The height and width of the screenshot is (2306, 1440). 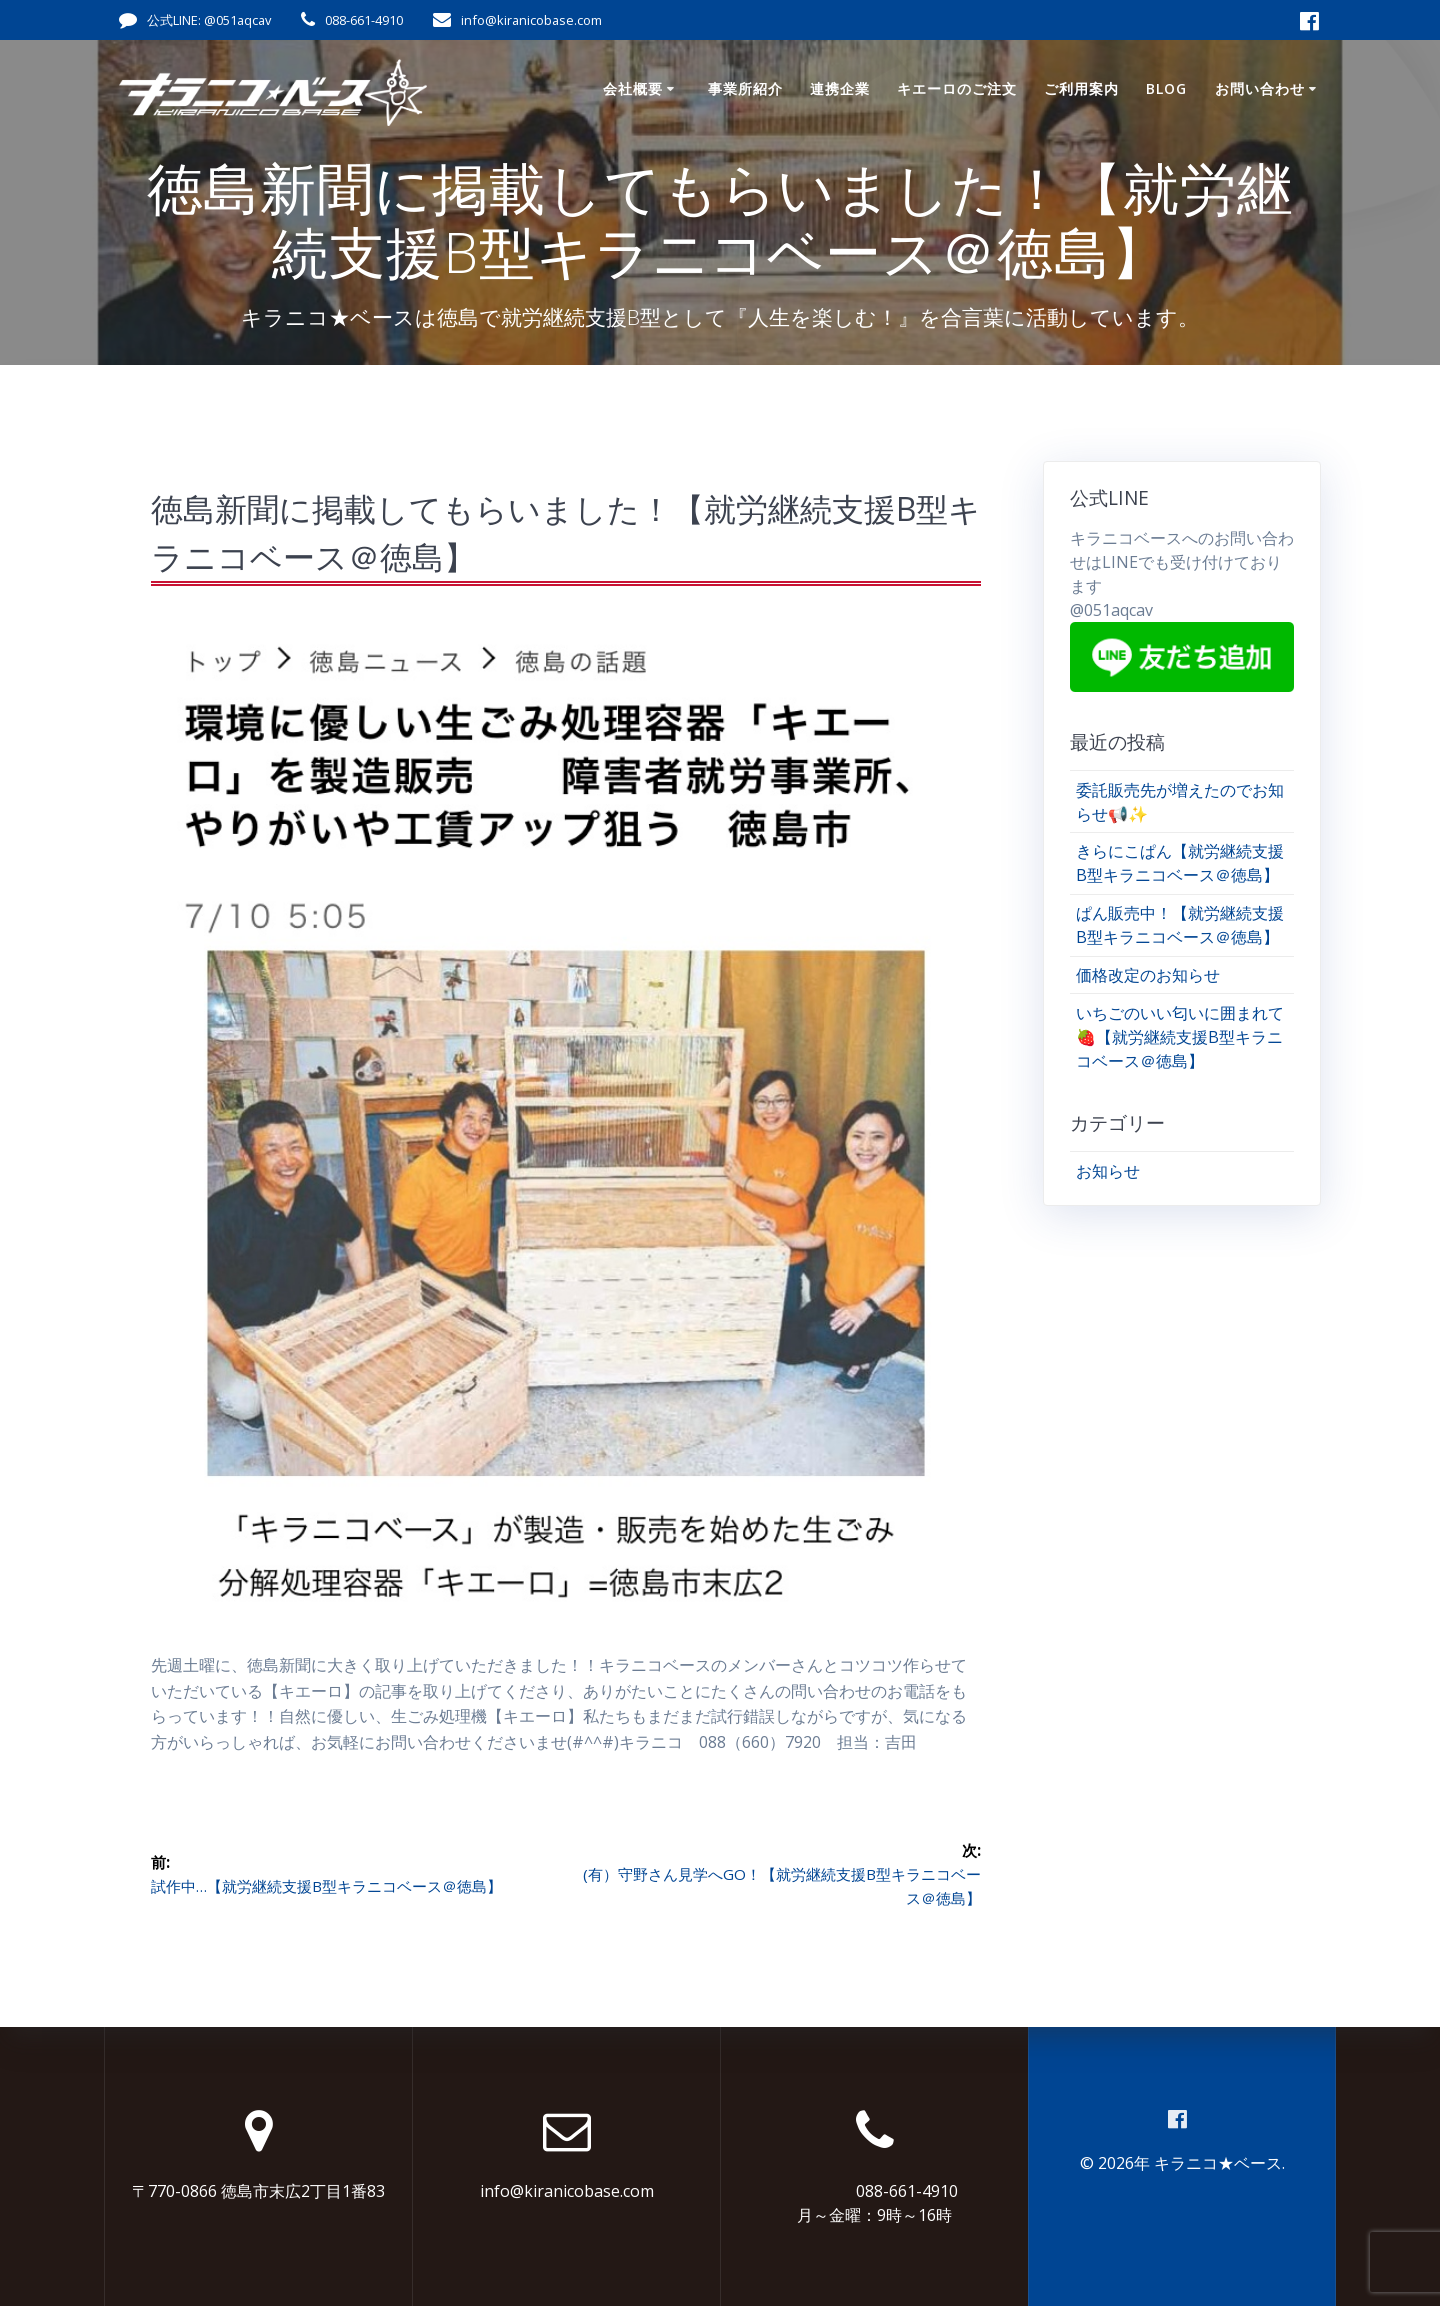 What do you see at coordinates (745, 88) in the screenshot?
I see `事業所紹介` at bounding box center [745, 88].